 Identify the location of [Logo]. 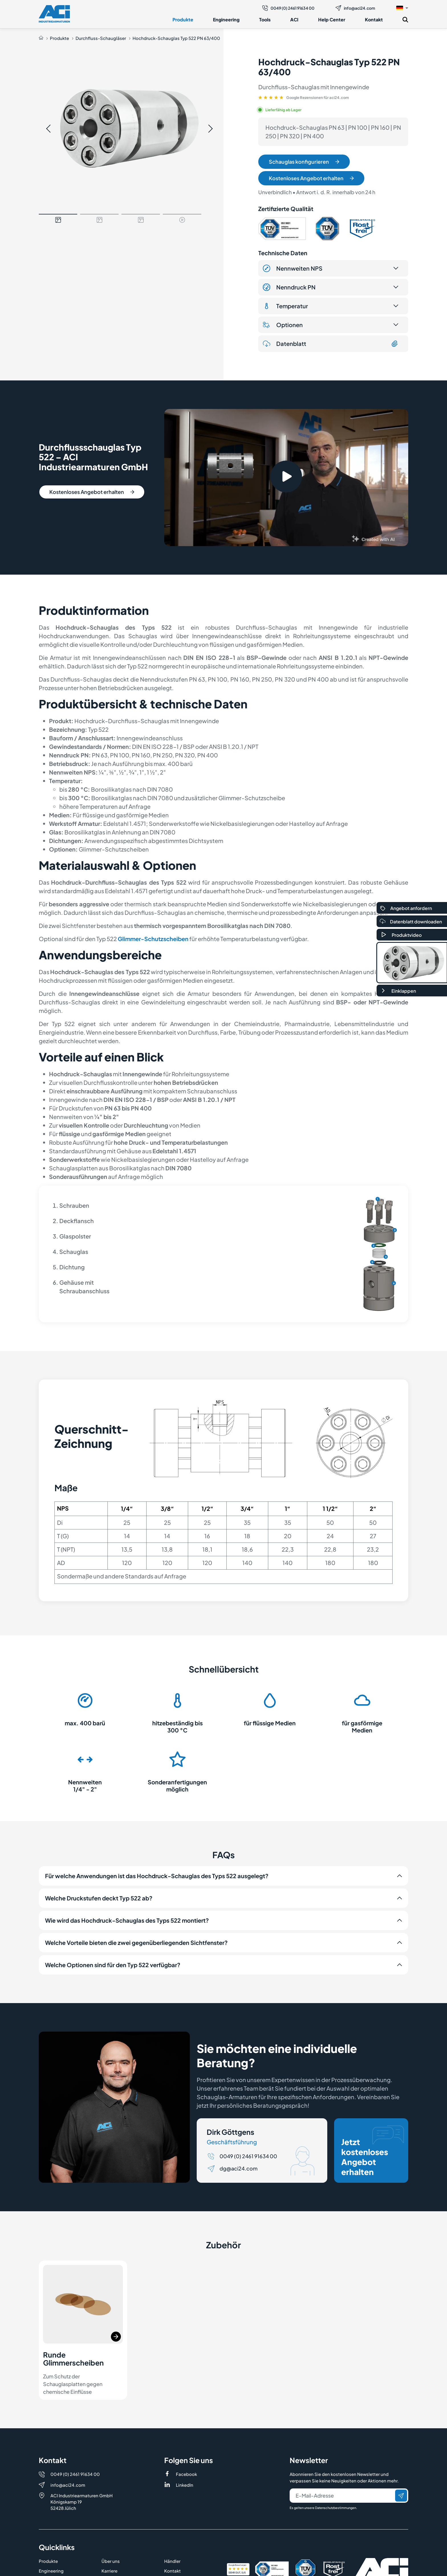
(54, 14).